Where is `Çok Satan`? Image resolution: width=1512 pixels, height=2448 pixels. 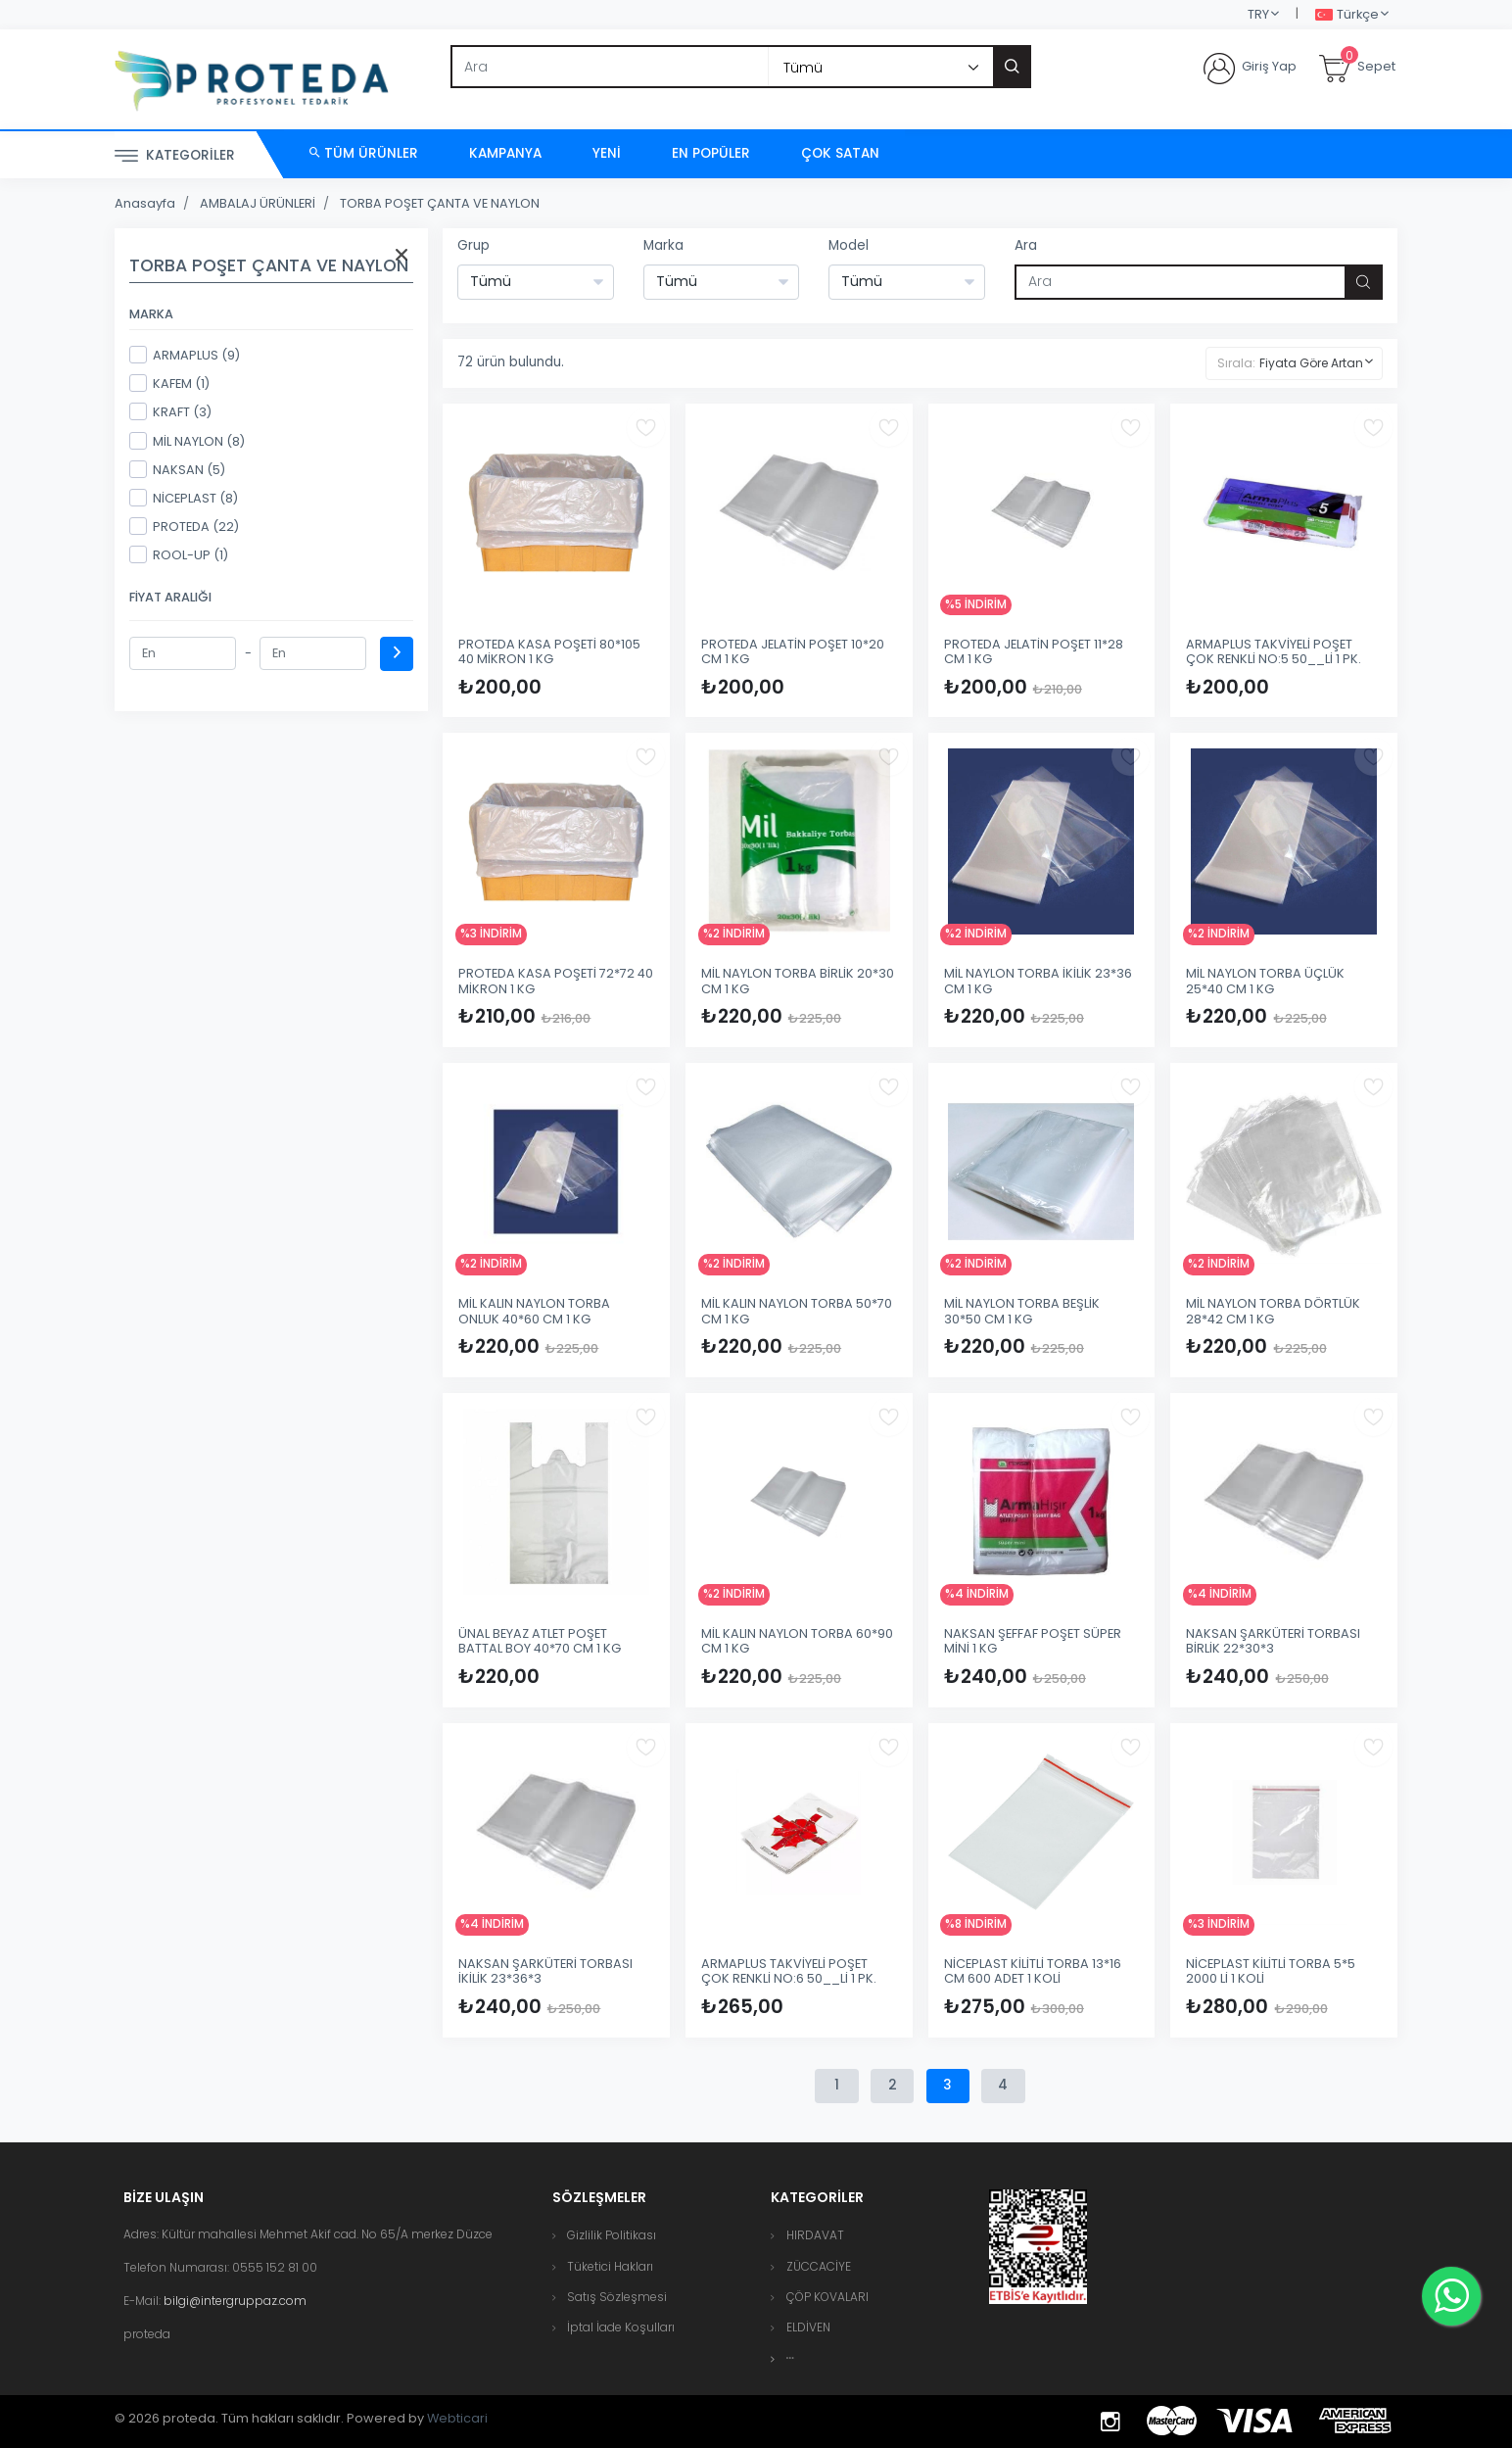 Çok Satan is located at coordinates (840, 153).